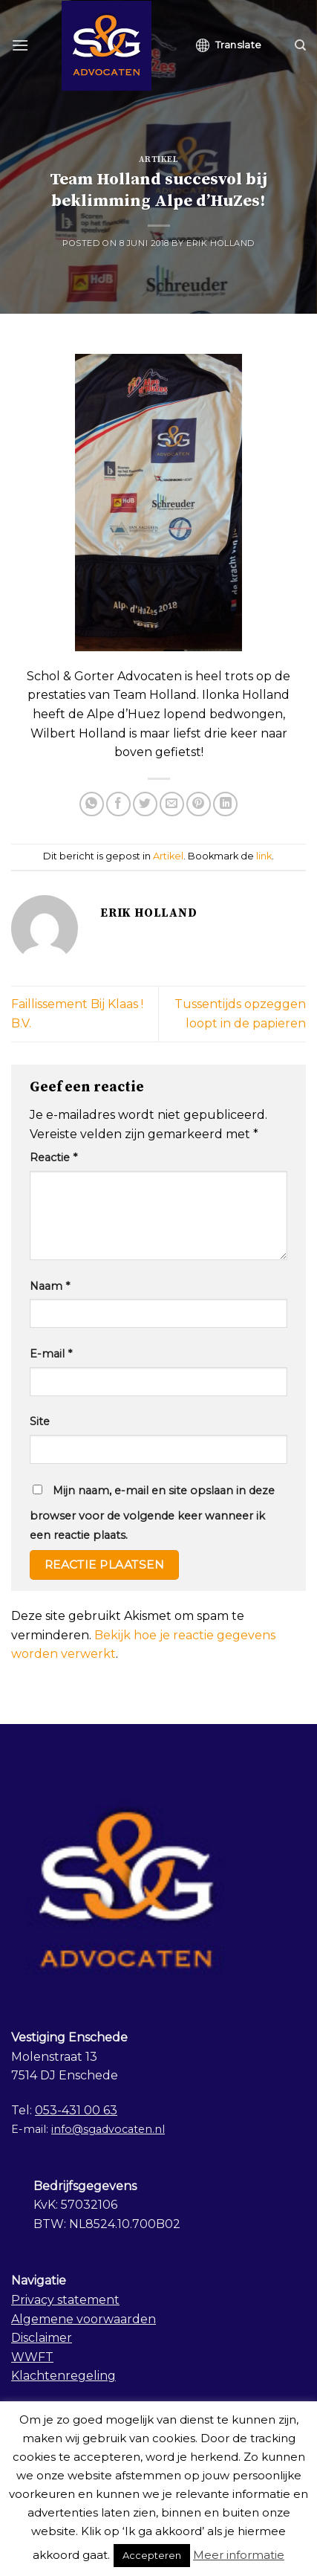  What do you see at coordinates (264, 856) in the screenshot?
I see `link` at bounding box center [264, 856].